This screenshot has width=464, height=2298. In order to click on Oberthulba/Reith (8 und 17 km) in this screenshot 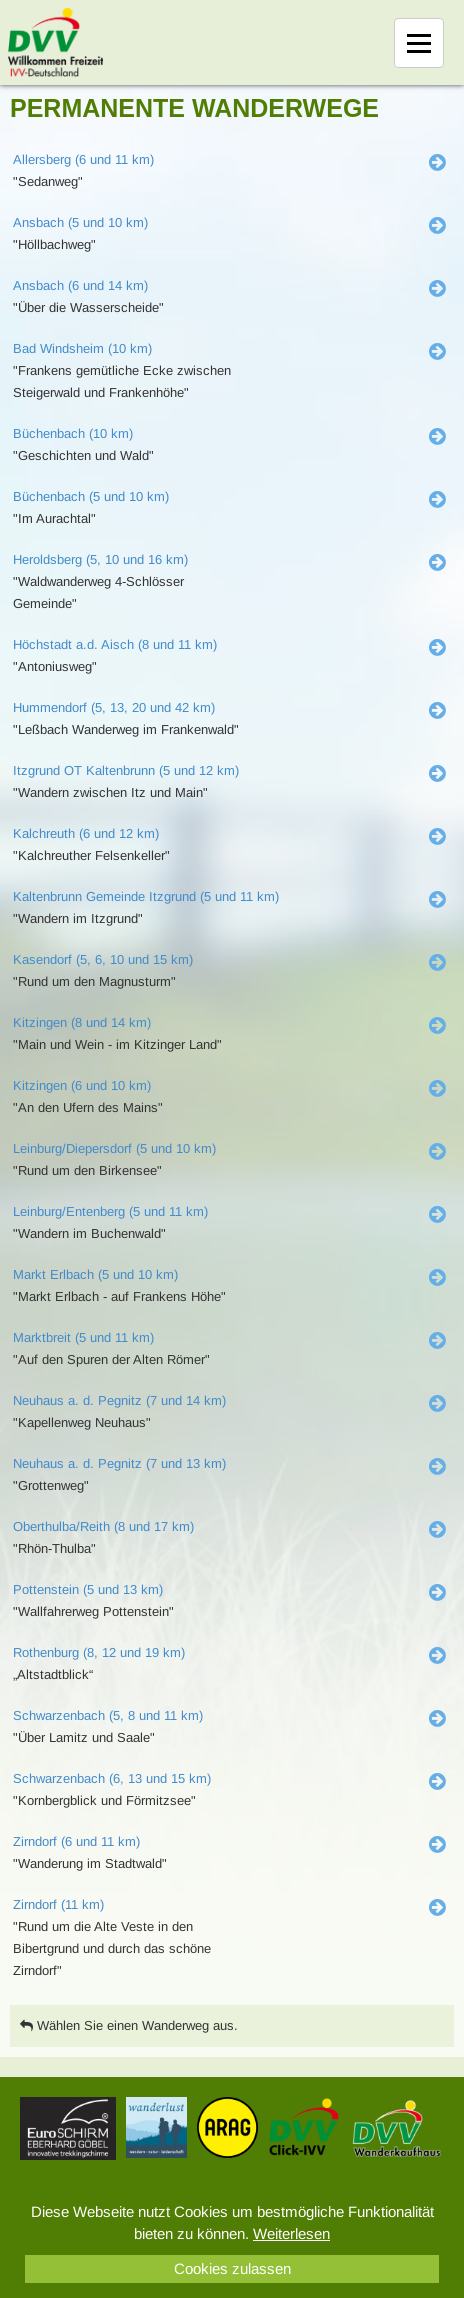, I will do `click(103, 1526)`.